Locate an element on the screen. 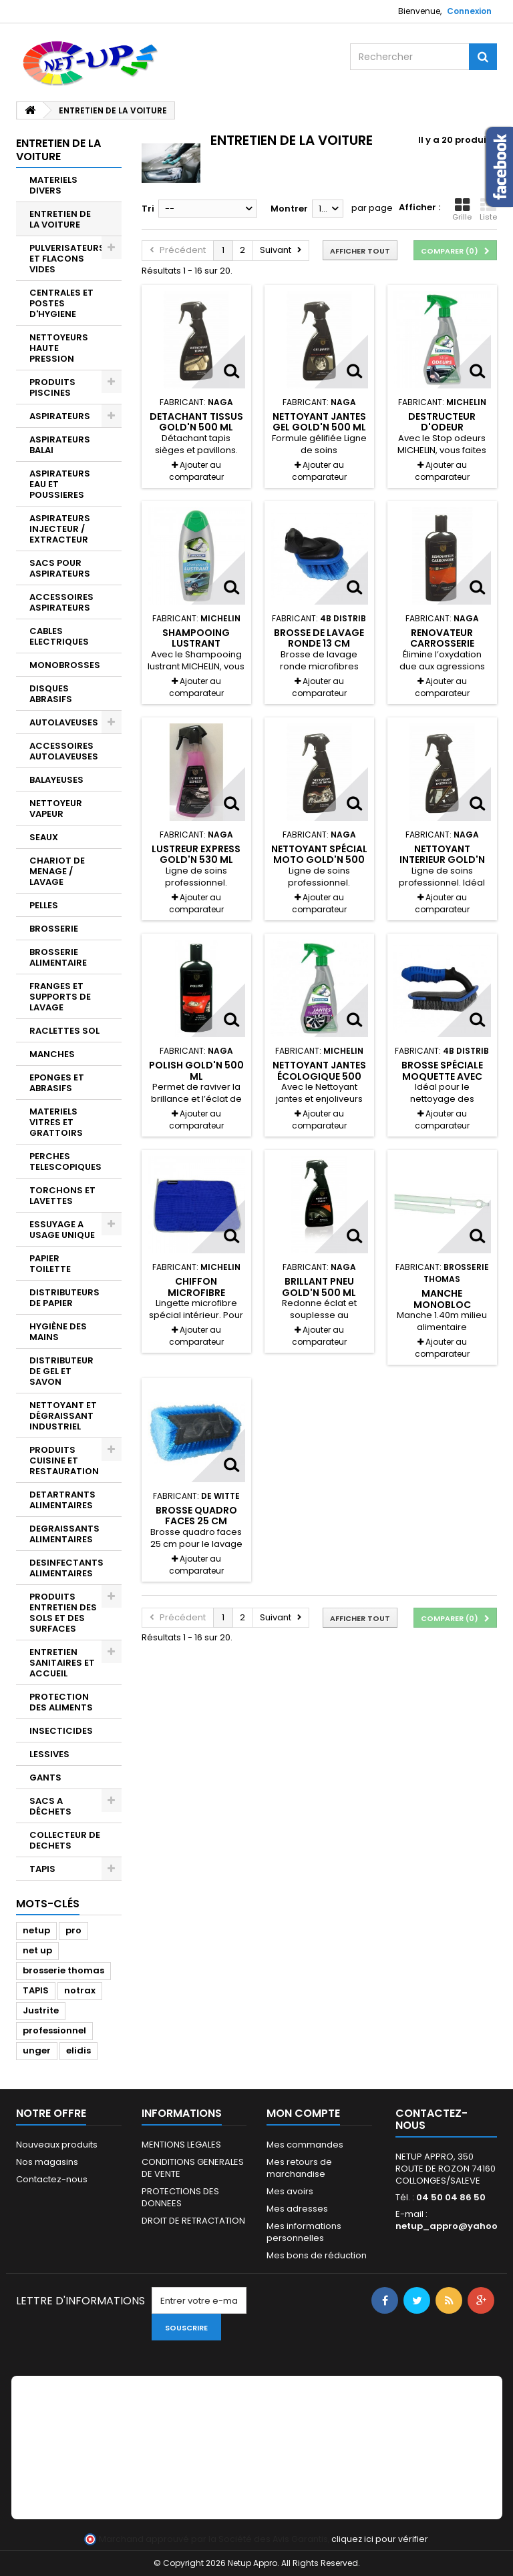 The image size is (513, 2576). FRANGES ET SUPPORTS DE LAVAGE is located at coordinates (60, 997).